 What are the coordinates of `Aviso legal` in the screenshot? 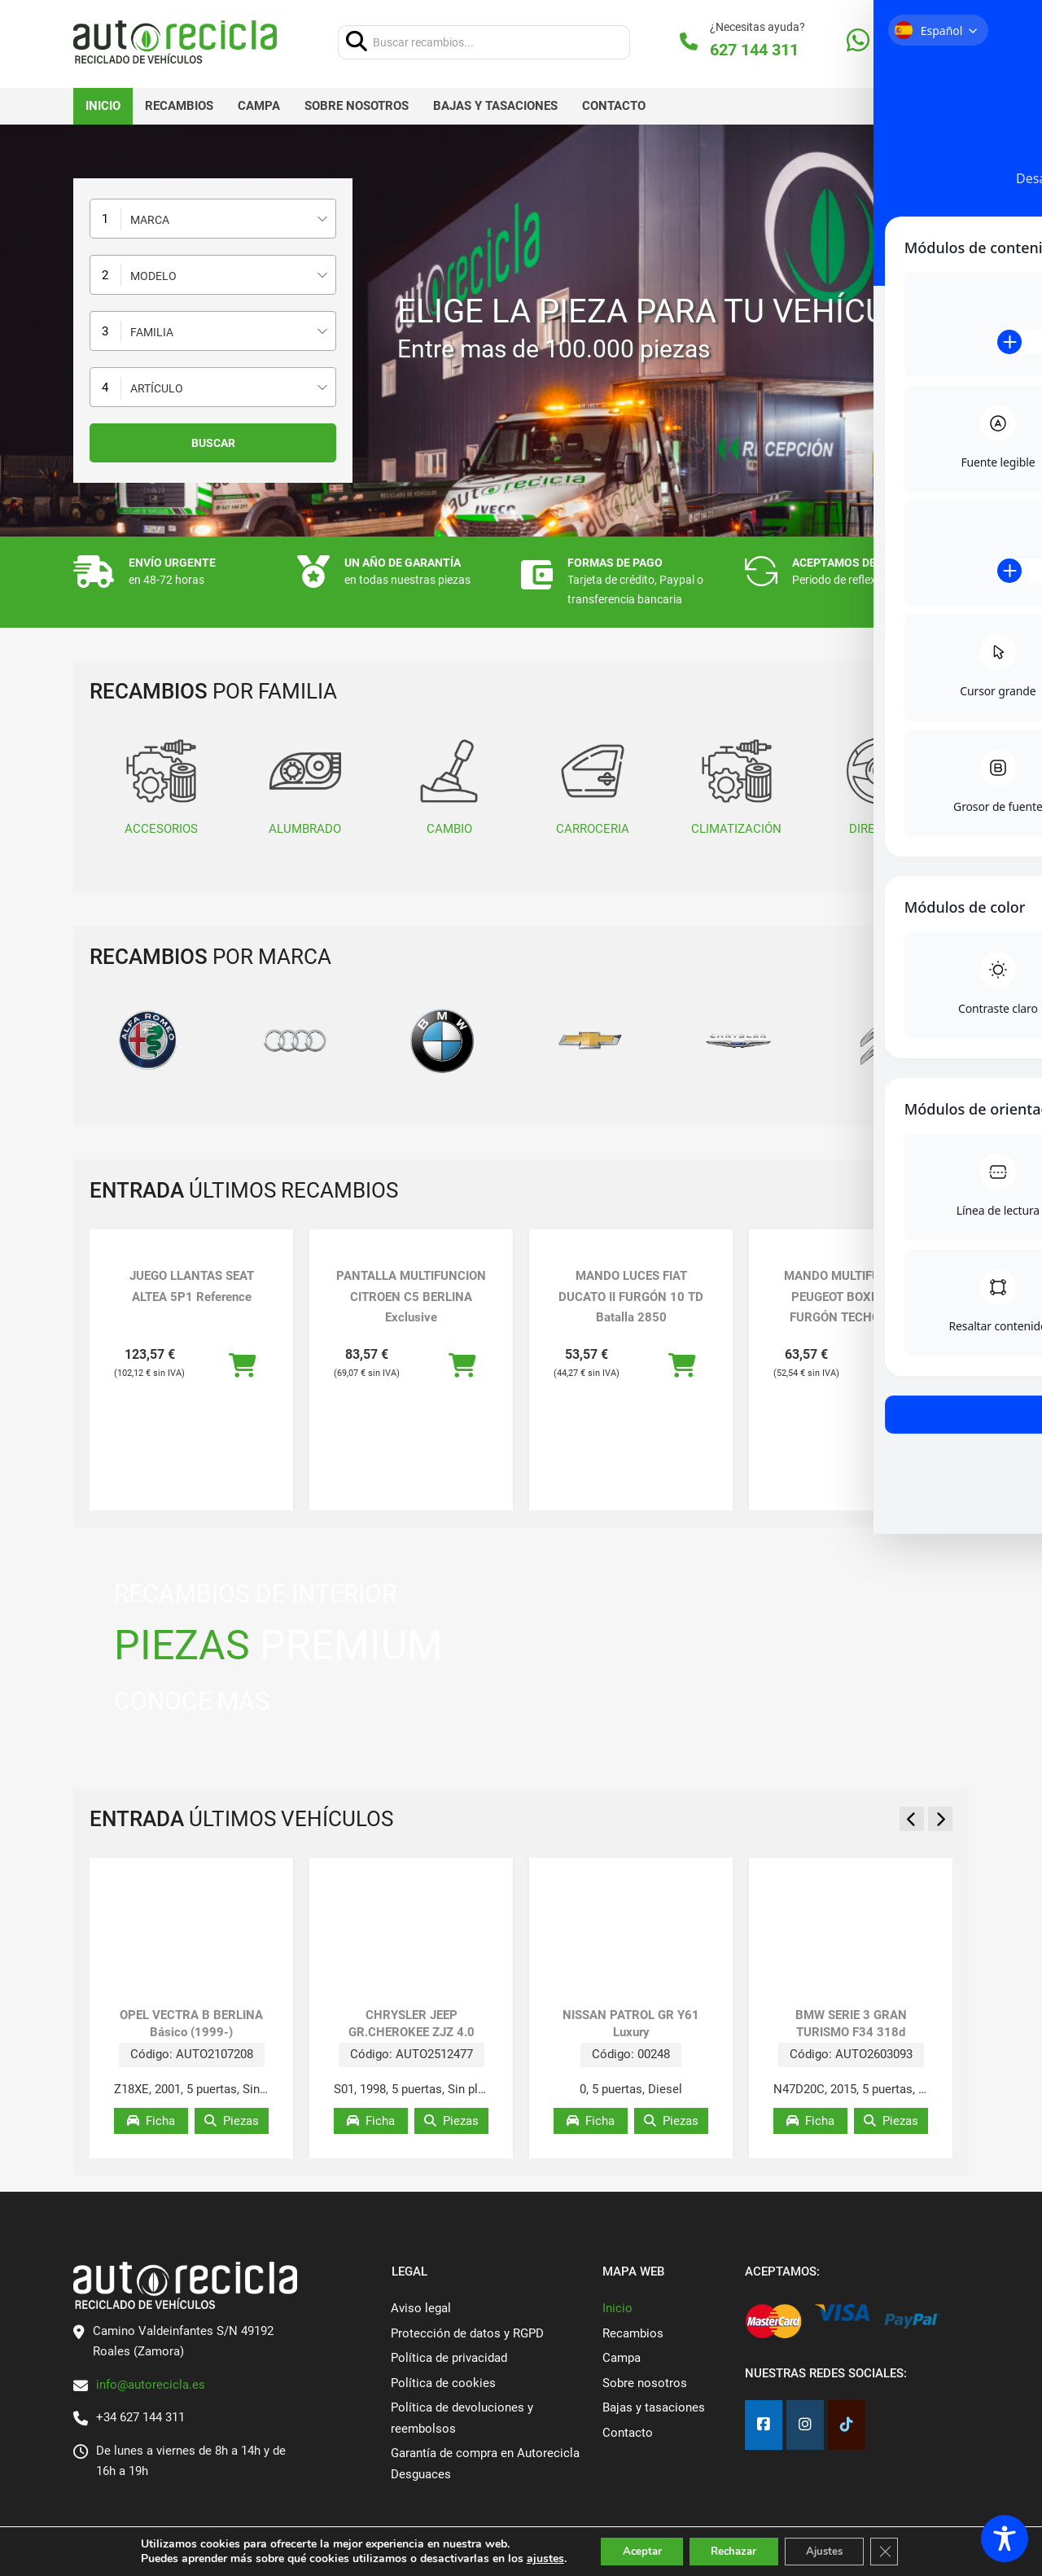 It's located at (421, 2308).